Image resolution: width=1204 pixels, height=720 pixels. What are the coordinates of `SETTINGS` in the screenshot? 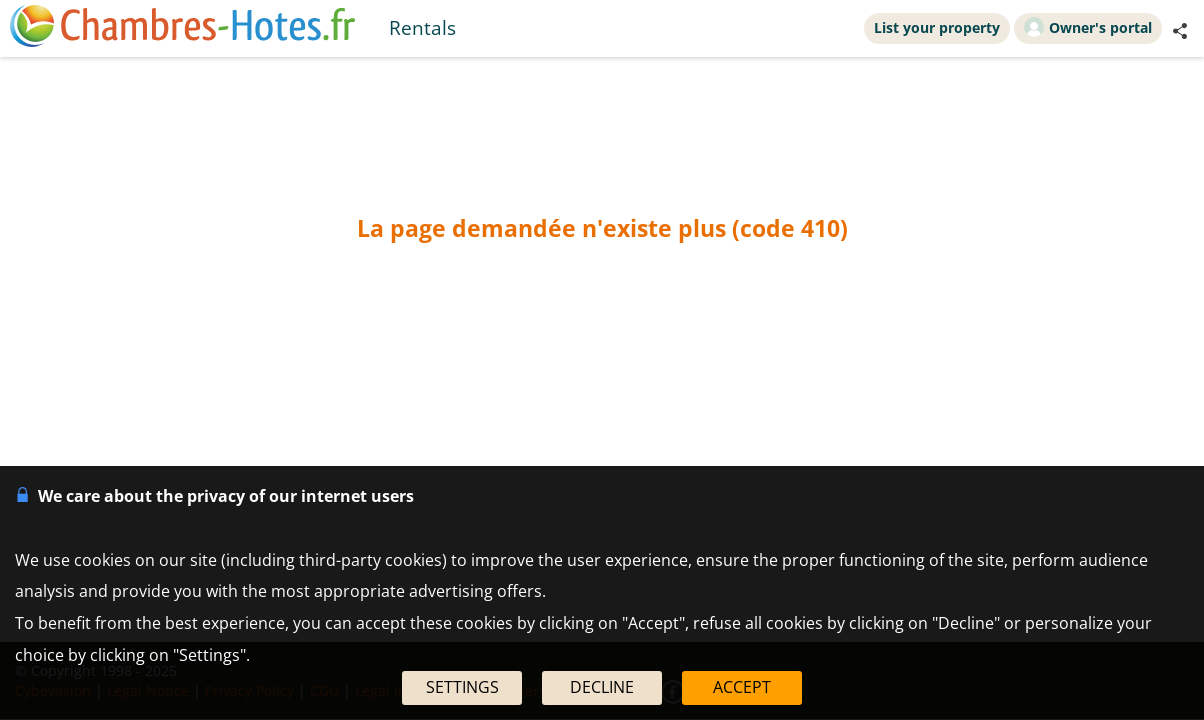 It's located at (462, 687).